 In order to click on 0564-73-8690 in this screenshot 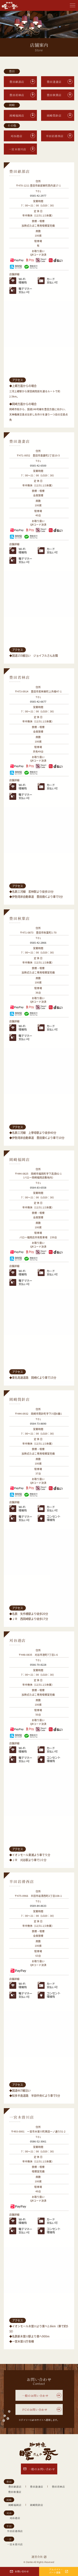, I will do `click(38, 1426)`.